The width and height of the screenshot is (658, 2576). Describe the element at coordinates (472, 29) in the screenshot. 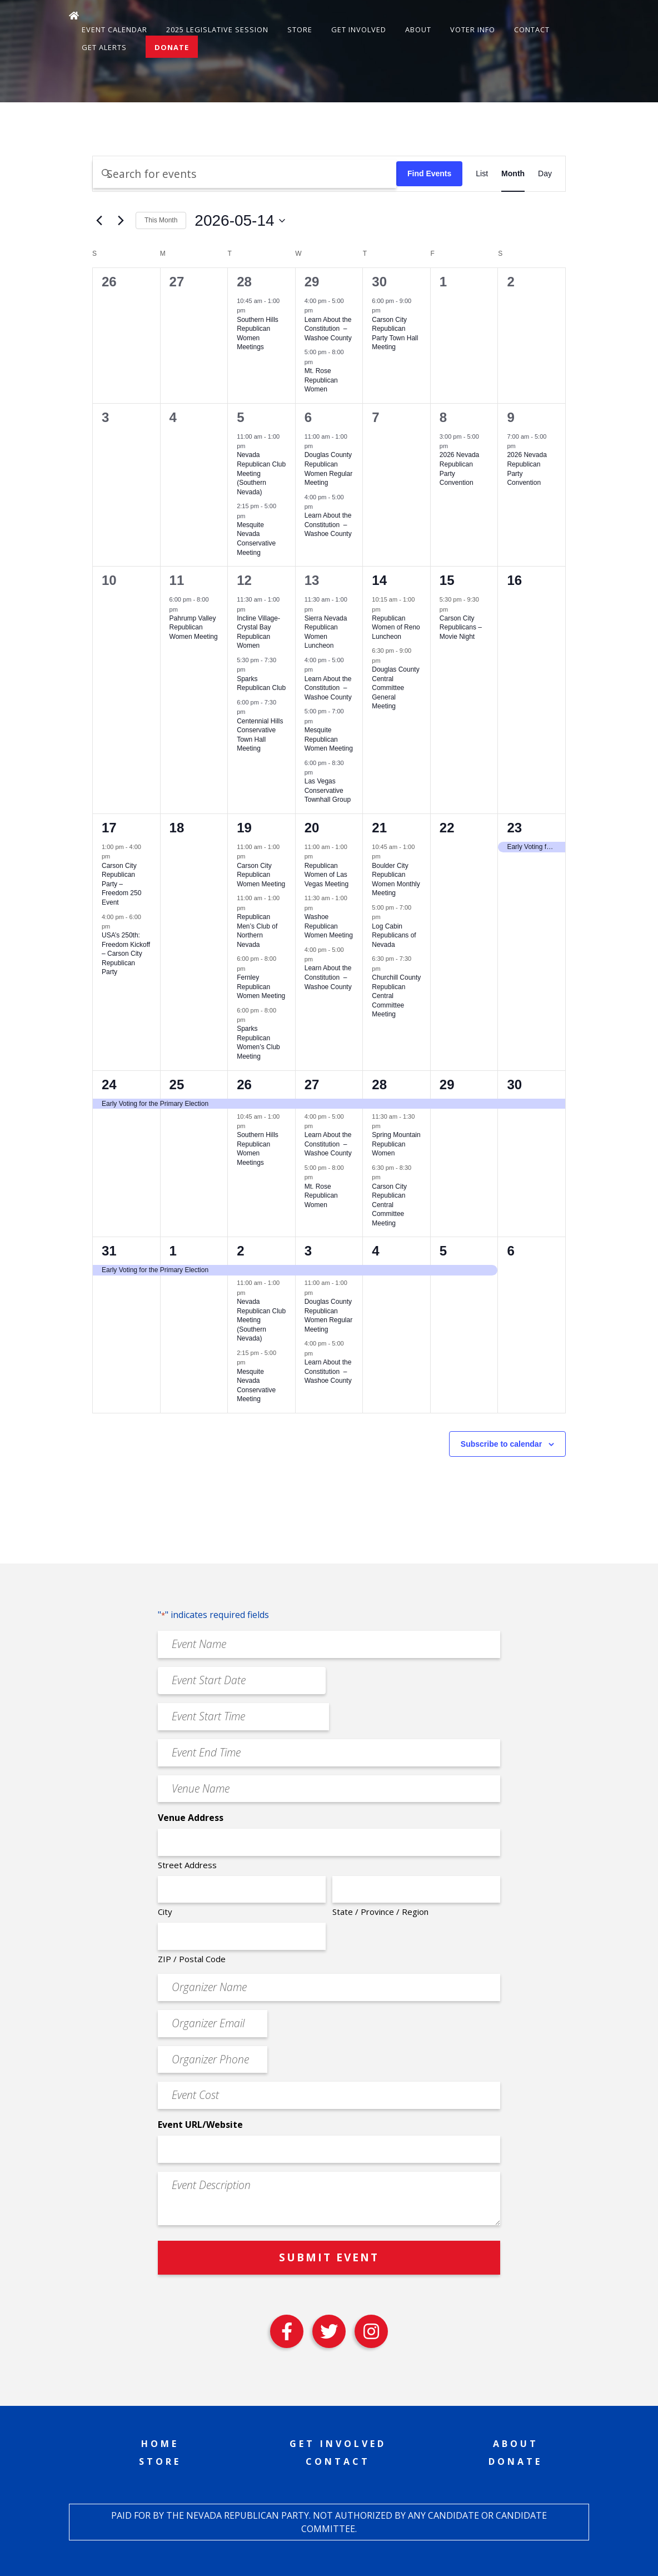

I see `Voter Info` at that location.